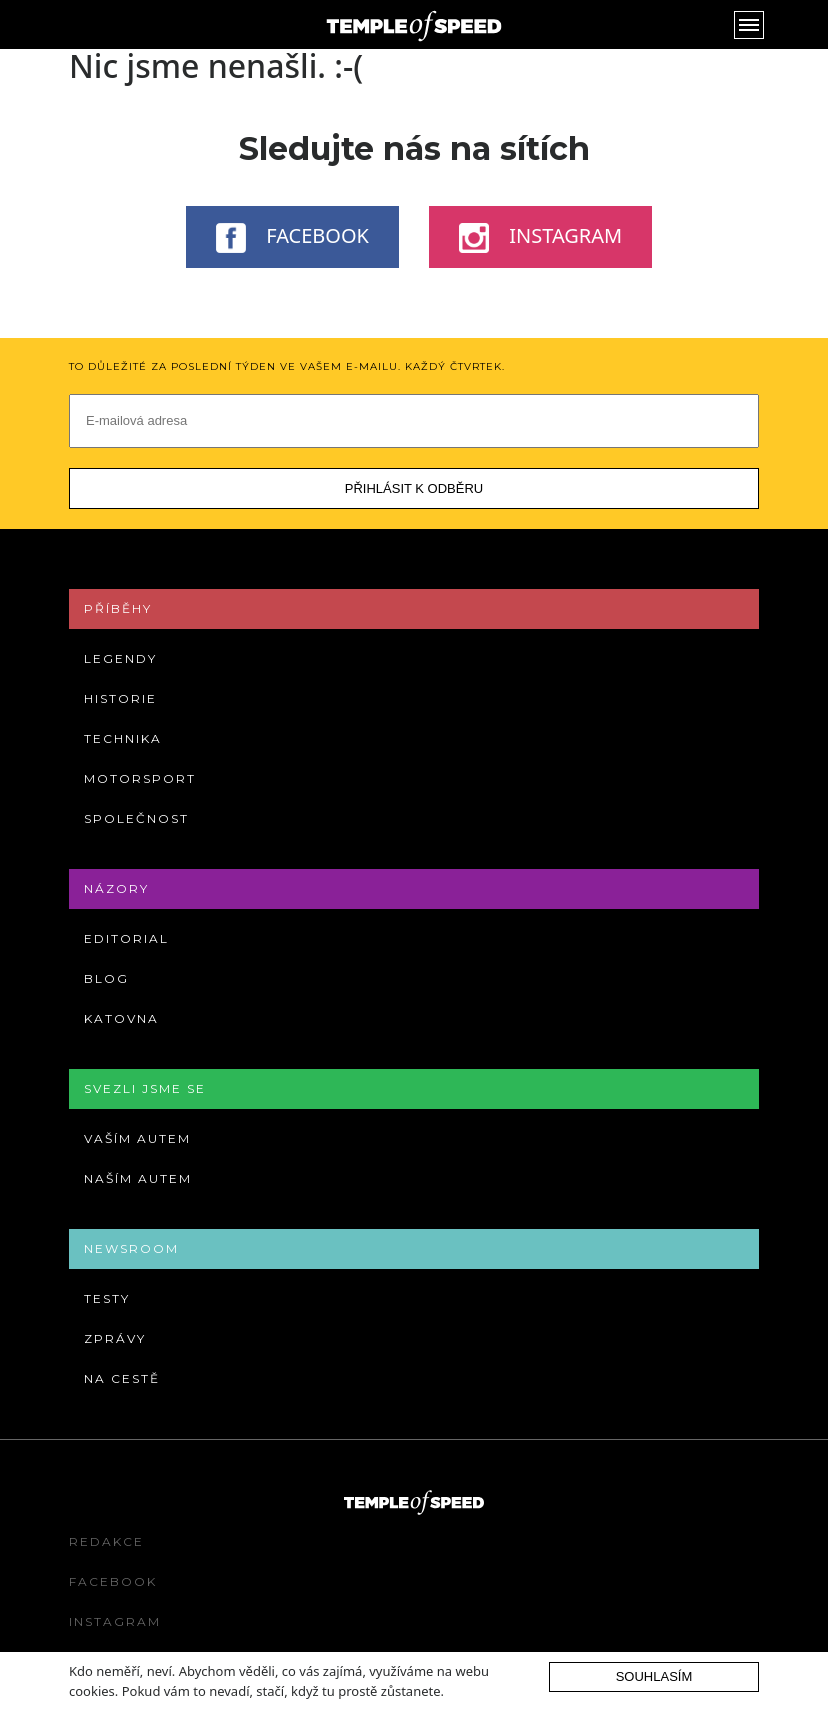 The width and height of the screenshot is (828, 1726). What do you see at coordinates (106, 978) in the screenshot?
I see `Blog` at bounding box center [106, 978].